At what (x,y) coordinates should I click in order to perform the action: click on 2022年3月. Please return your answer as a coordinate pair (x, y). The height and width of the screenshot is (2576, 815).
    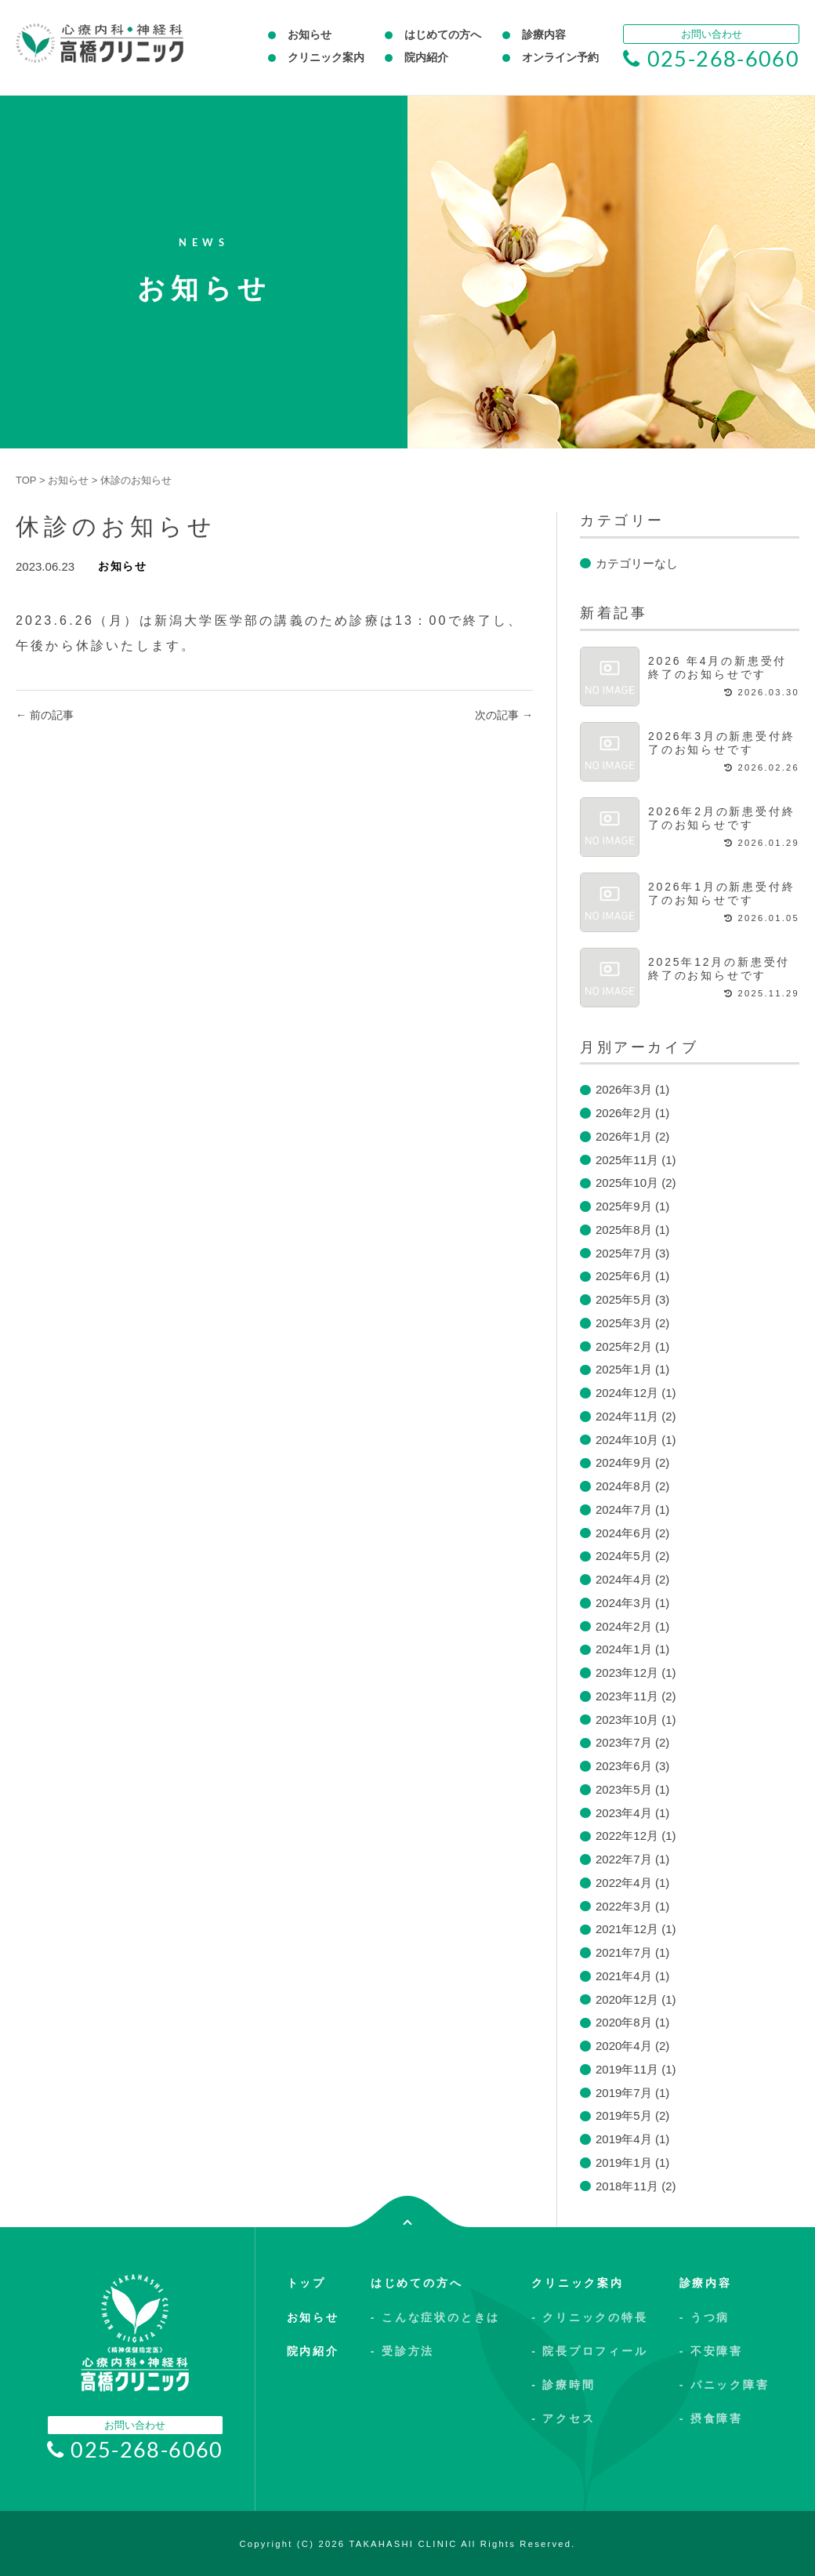
    Looking at the image, I should click on (624, 1906).